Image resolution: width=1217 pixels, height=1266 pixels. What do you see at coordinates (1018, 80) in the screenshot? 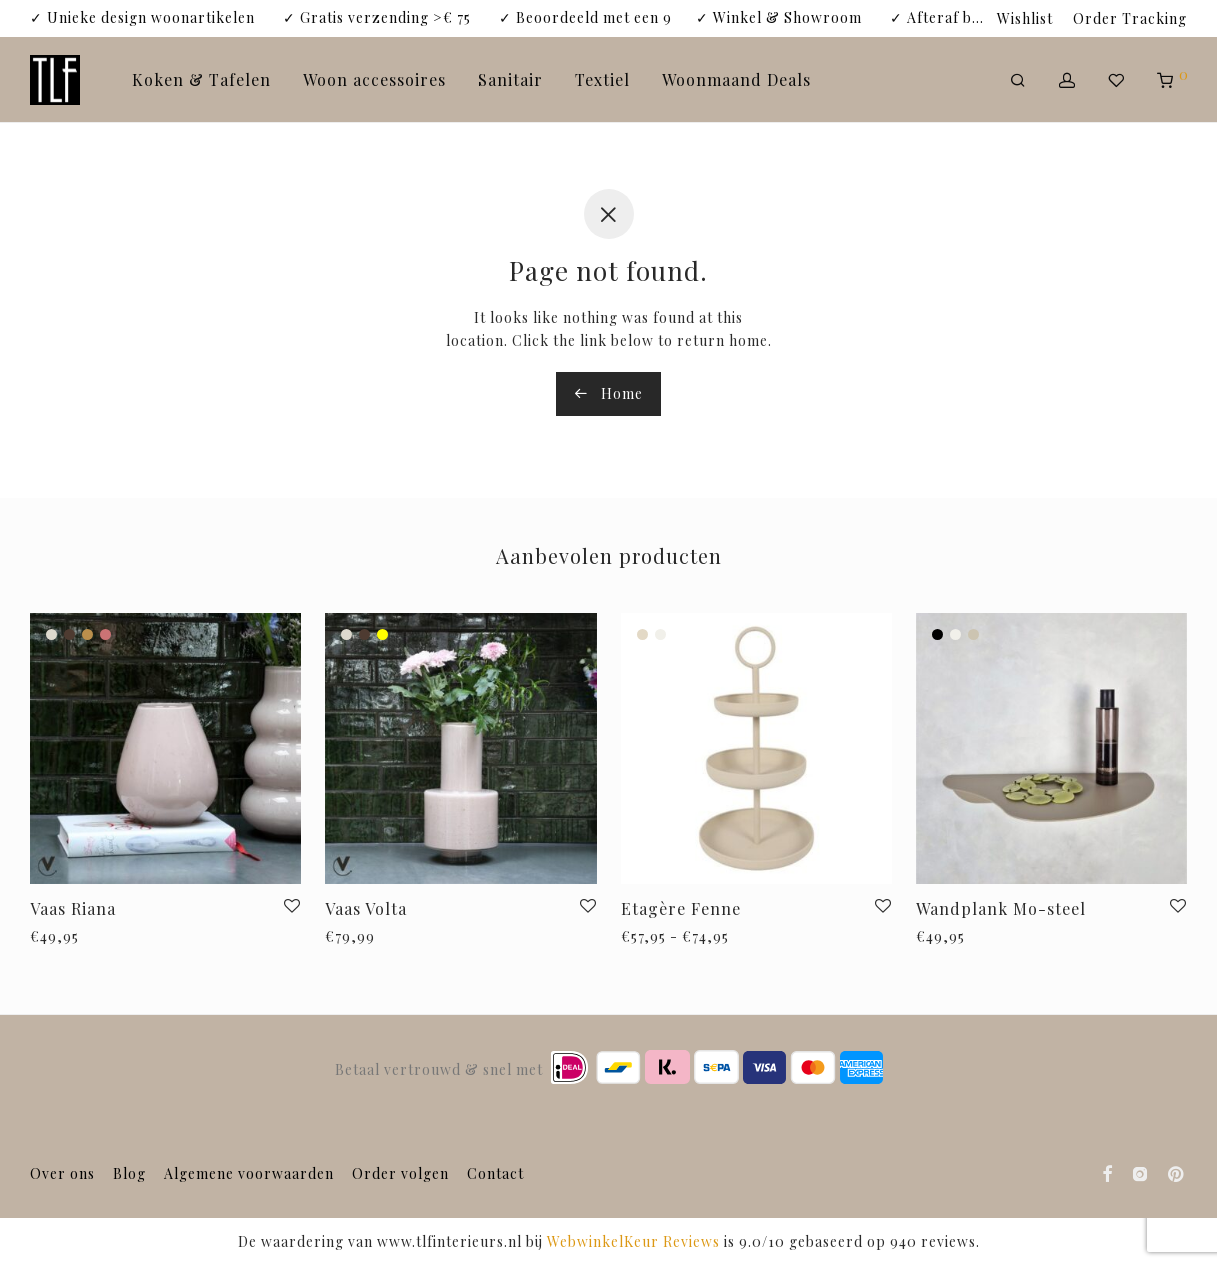
I see `[Zoeken]` at bounding box center [1018, 80].